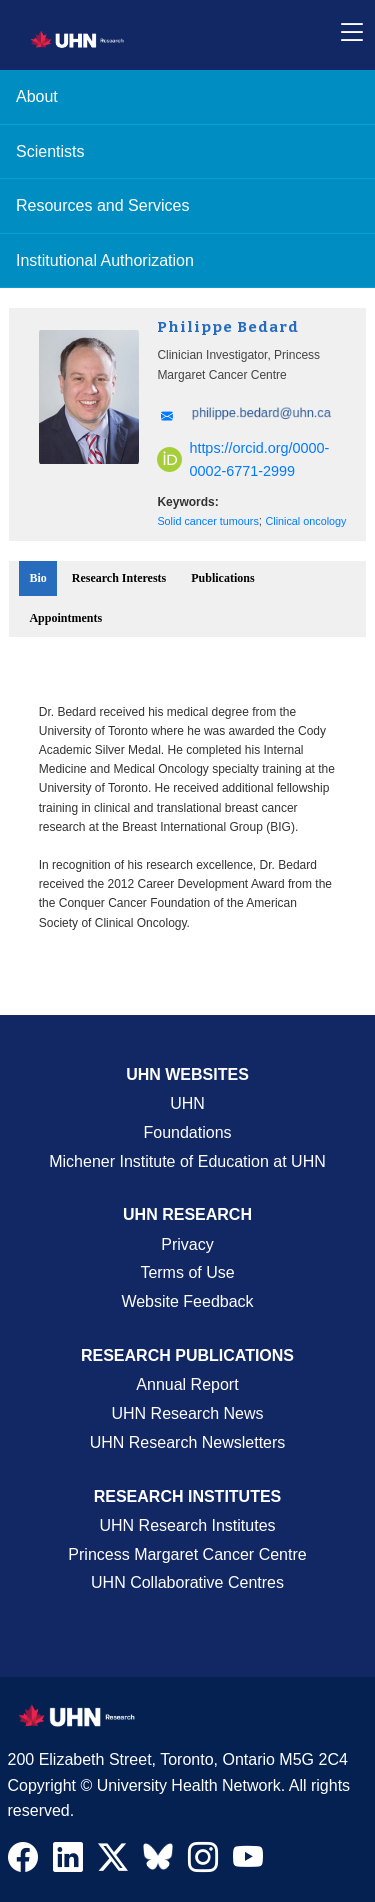 This screenshot has height=1902, width=375. Describe the element at coordinates (203, 1862) in the screenshot. I see `[Navigate to UHN Research Instagram]` at that location.